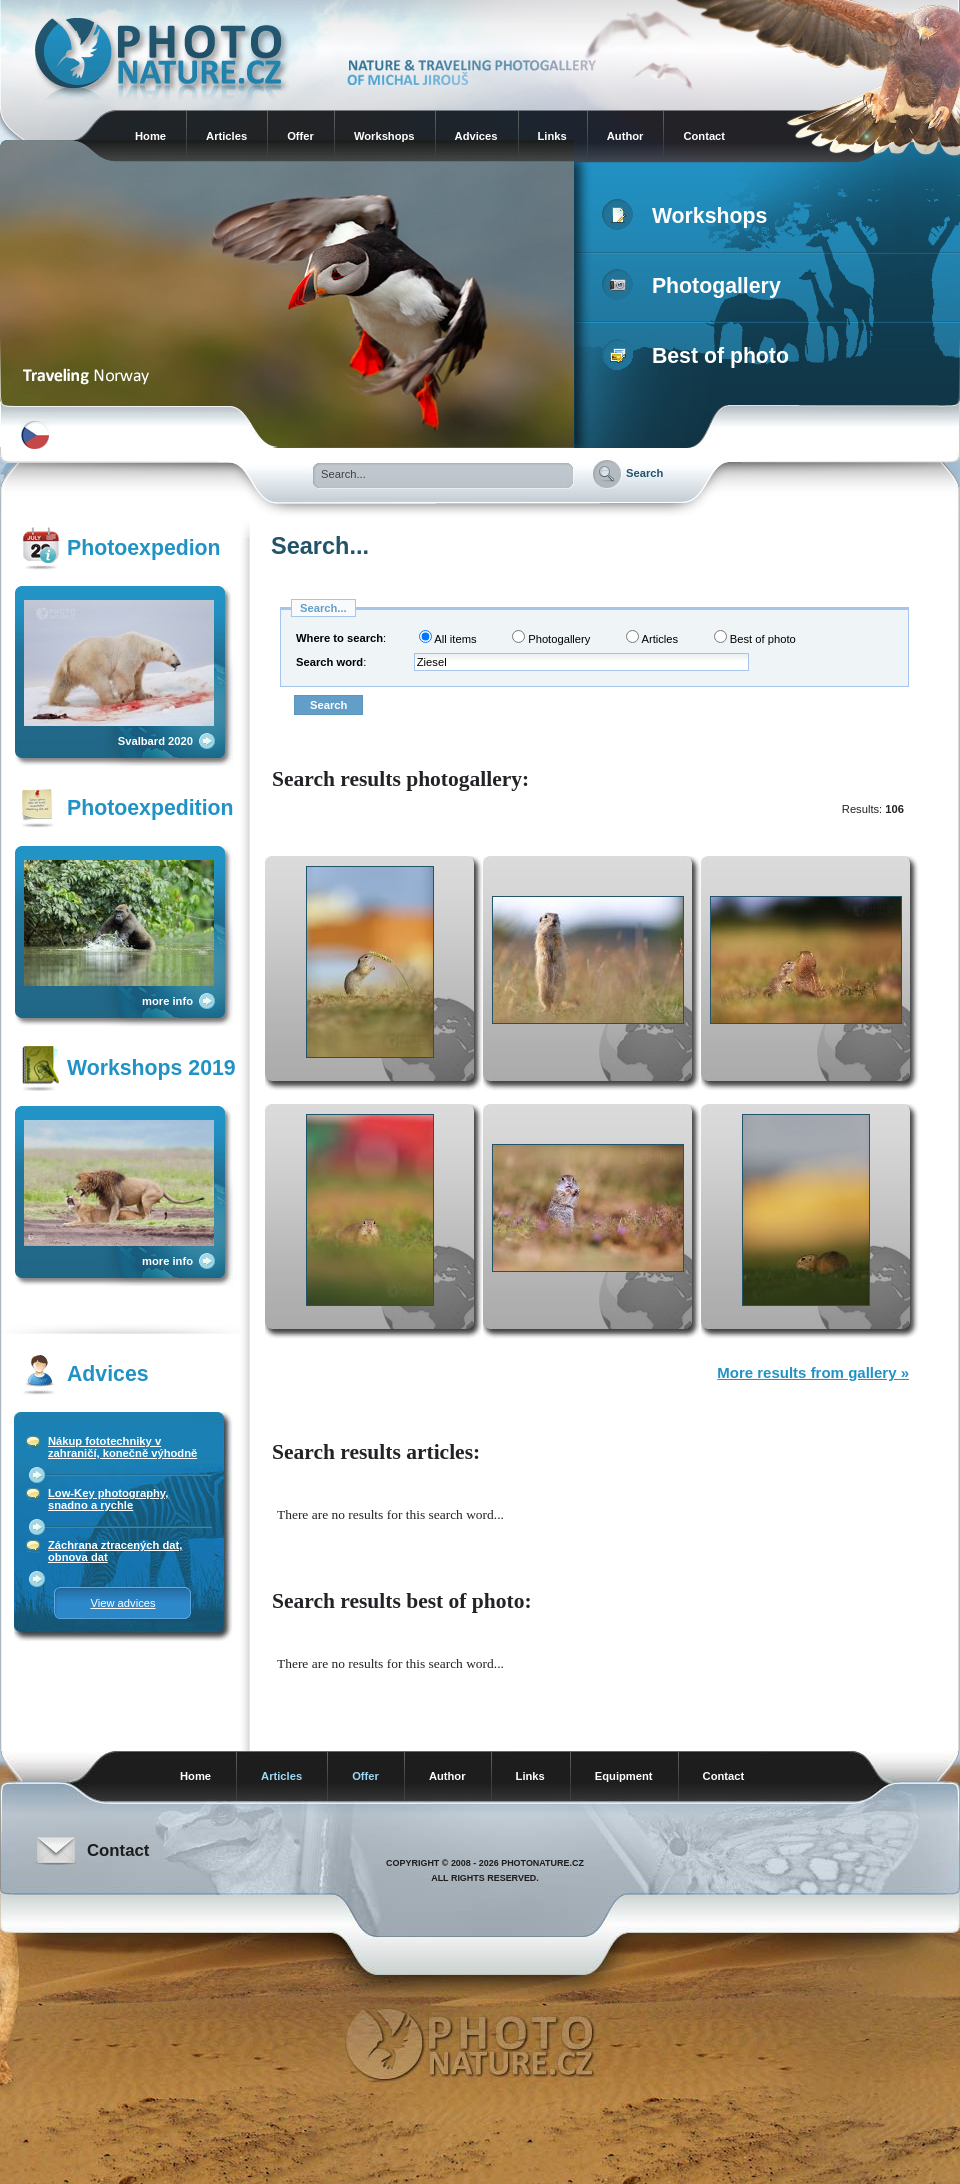  What do you see at coordinates (108, 1499) in the screenshot?
I see `Low-Key photography, snadno a rychle` at bounding box center [108, 1499].